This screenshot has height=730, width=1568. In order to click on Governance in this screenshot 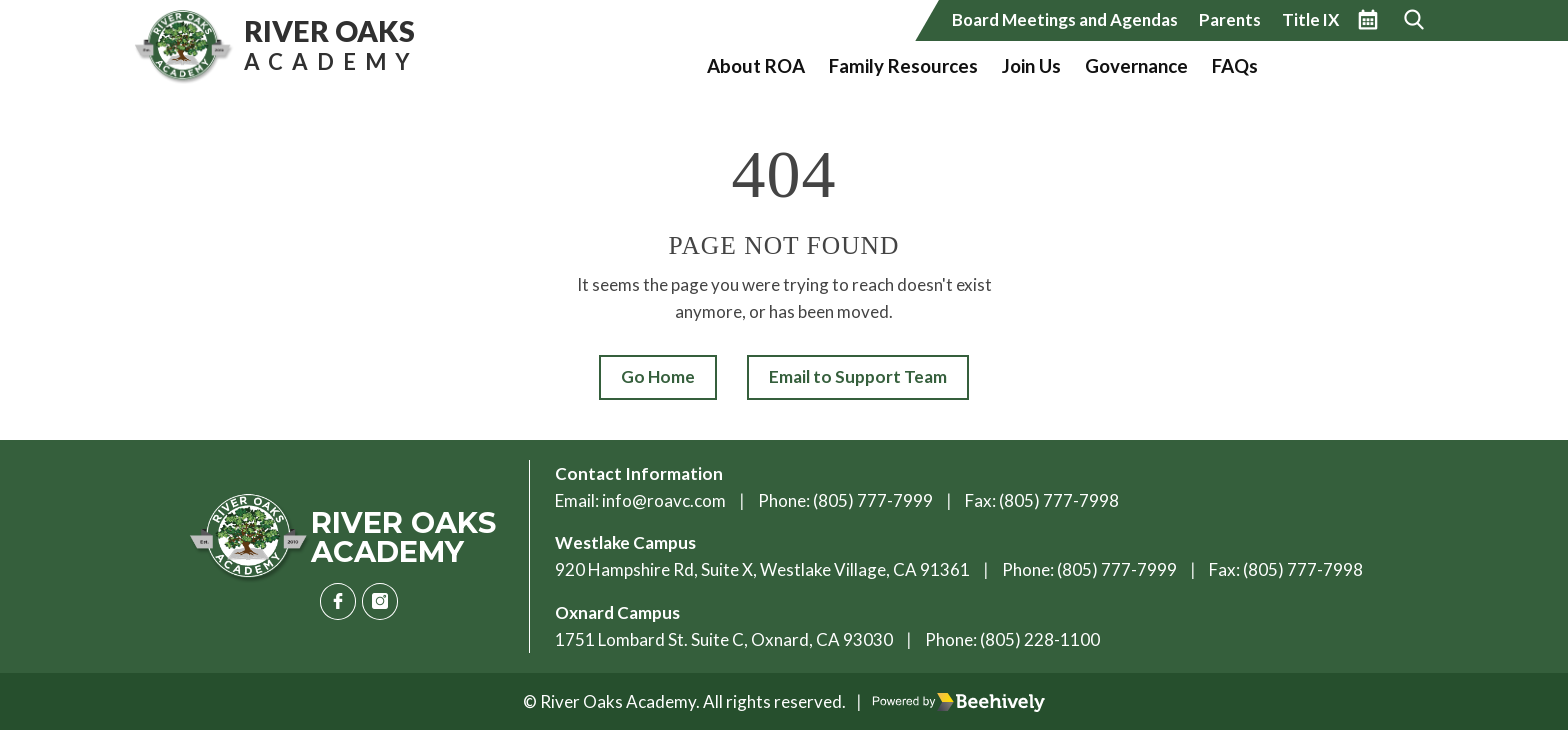, I will do `click(1136, 66)`.